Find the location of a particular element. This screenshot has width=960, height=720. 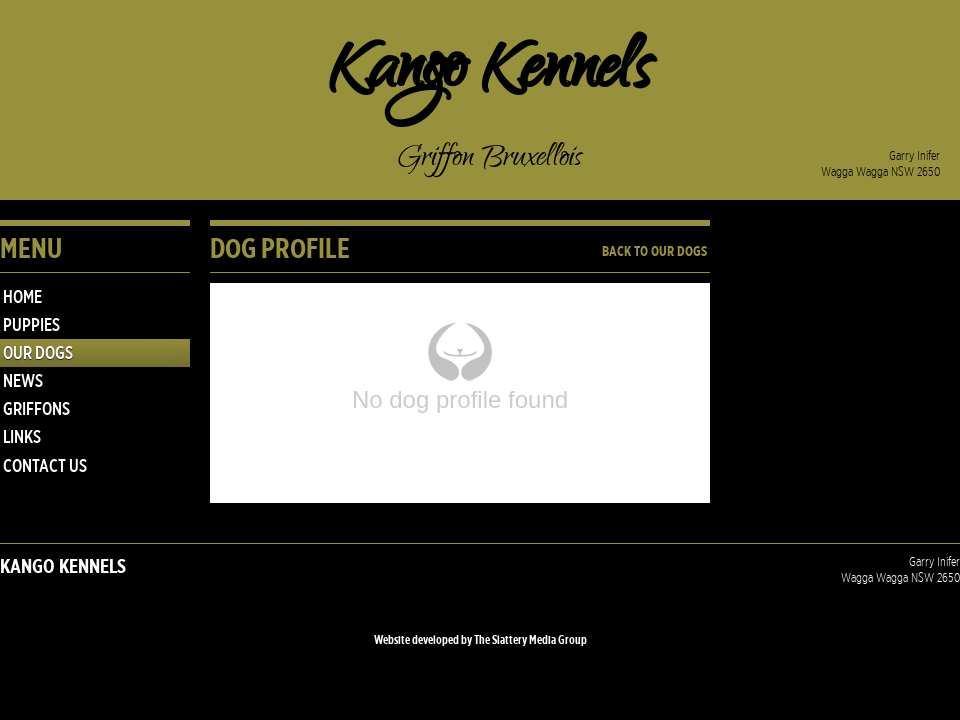

Home is located at coordinates (22, 297).